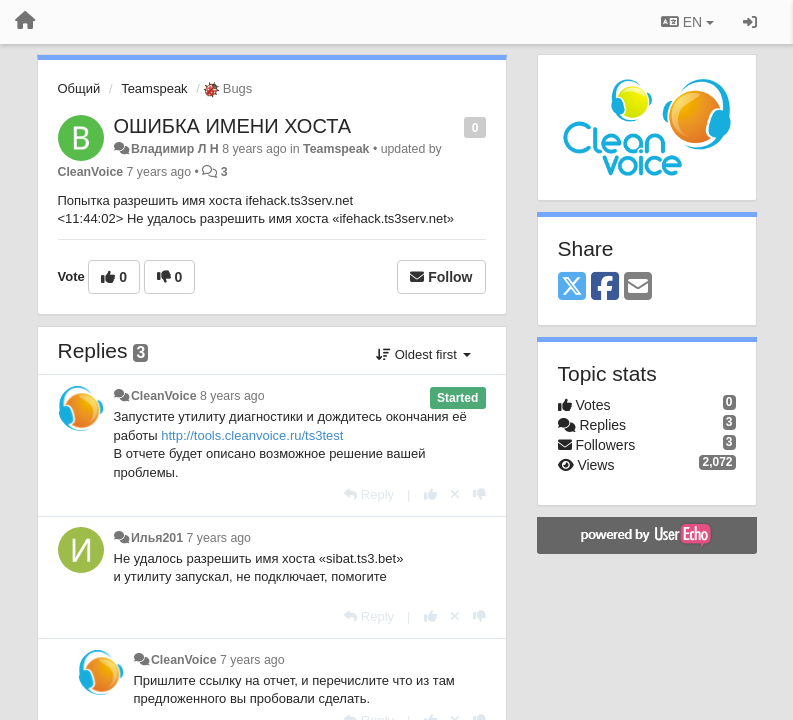 The height and width of the screenshot is (720, 793). I want to click on [Facebook], so click(605, 287).